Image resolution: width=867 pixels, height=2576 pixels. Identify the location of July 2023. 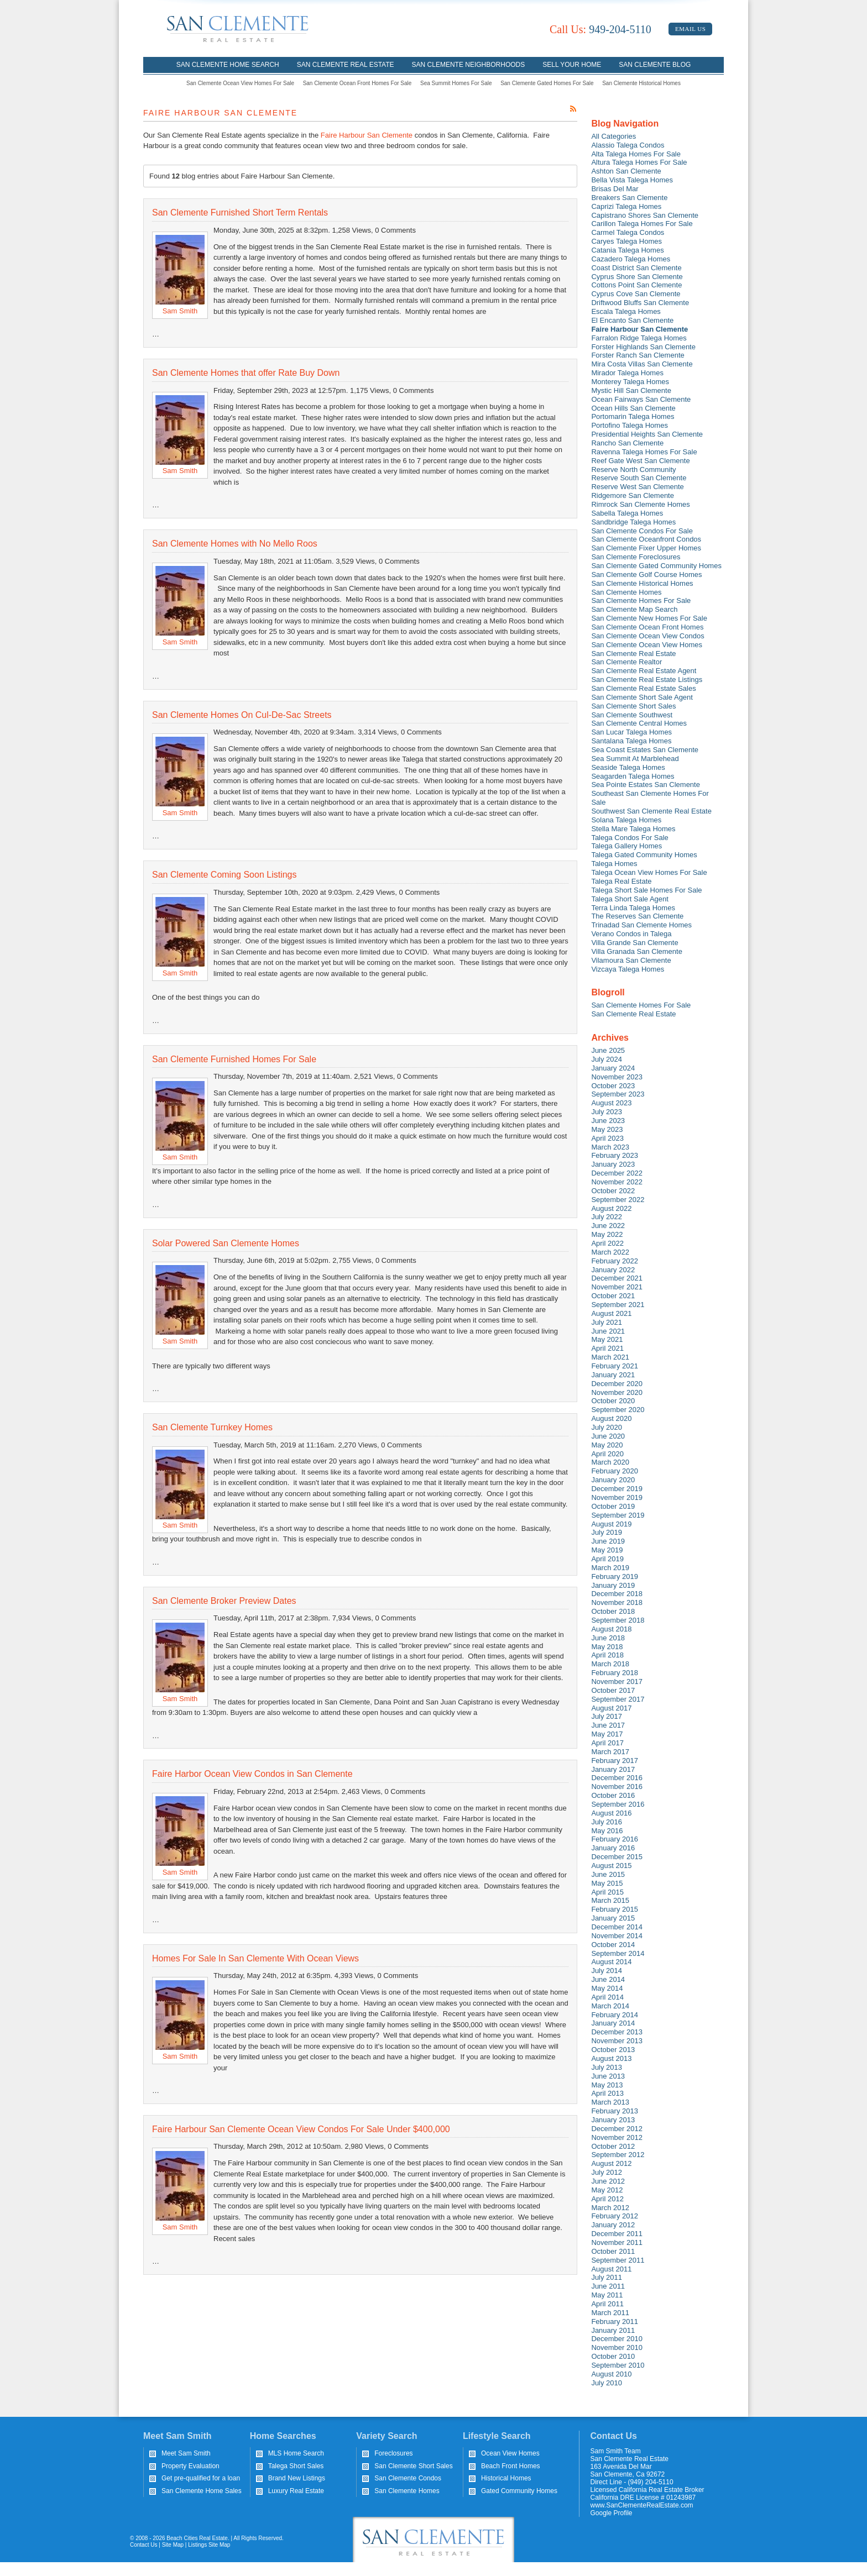
(606, 1112).